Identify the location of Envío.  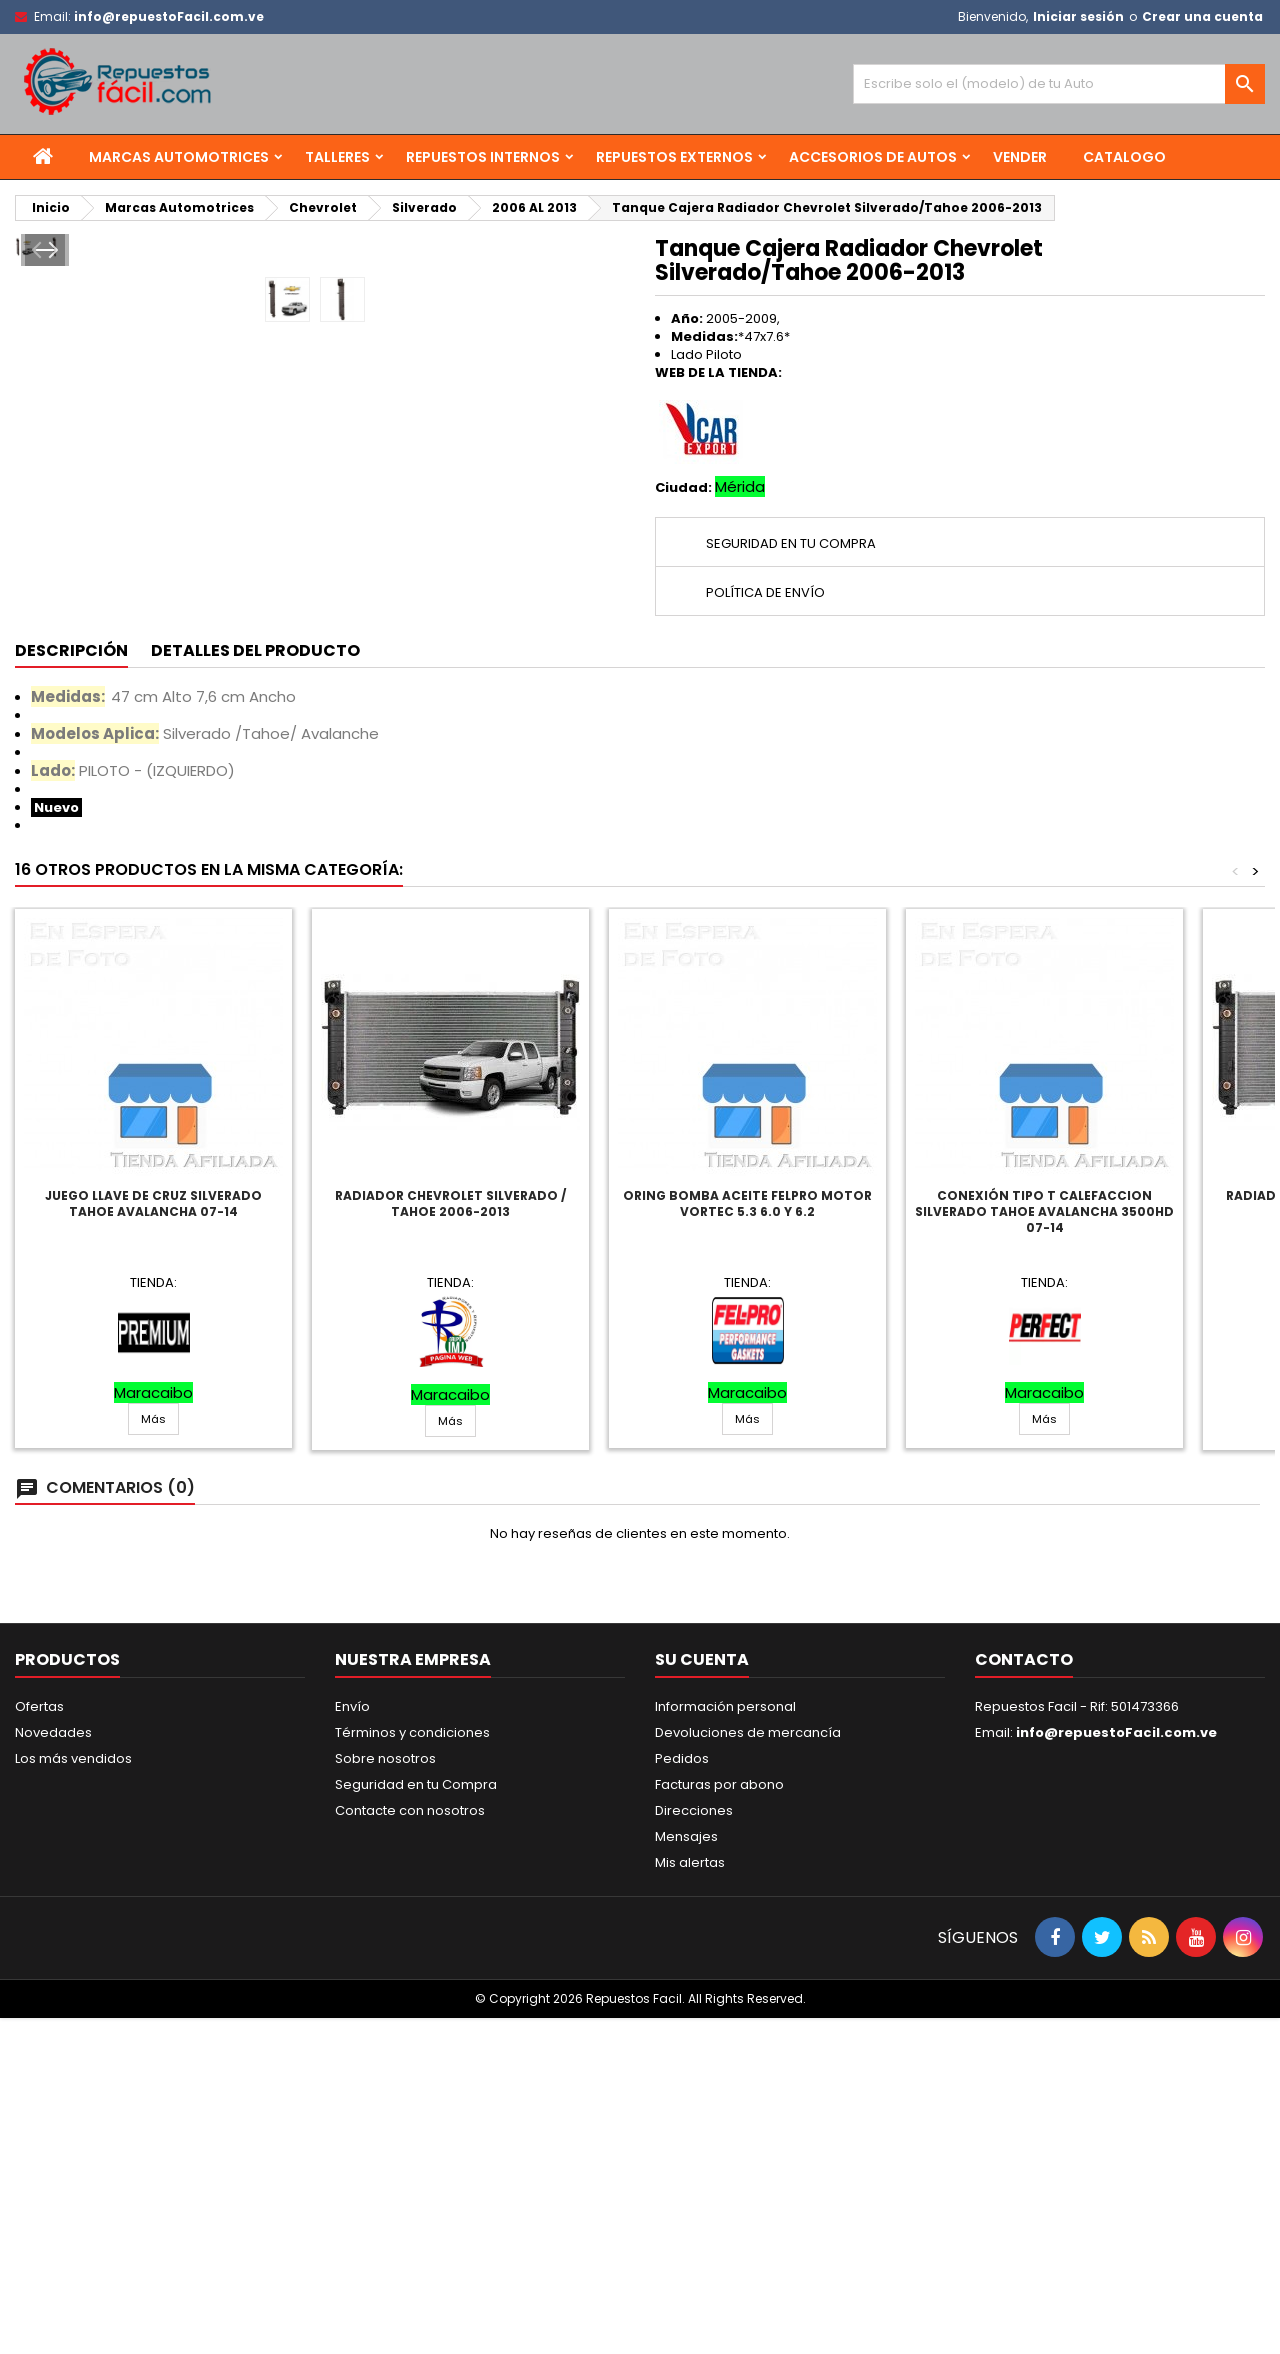
(352, 2042).